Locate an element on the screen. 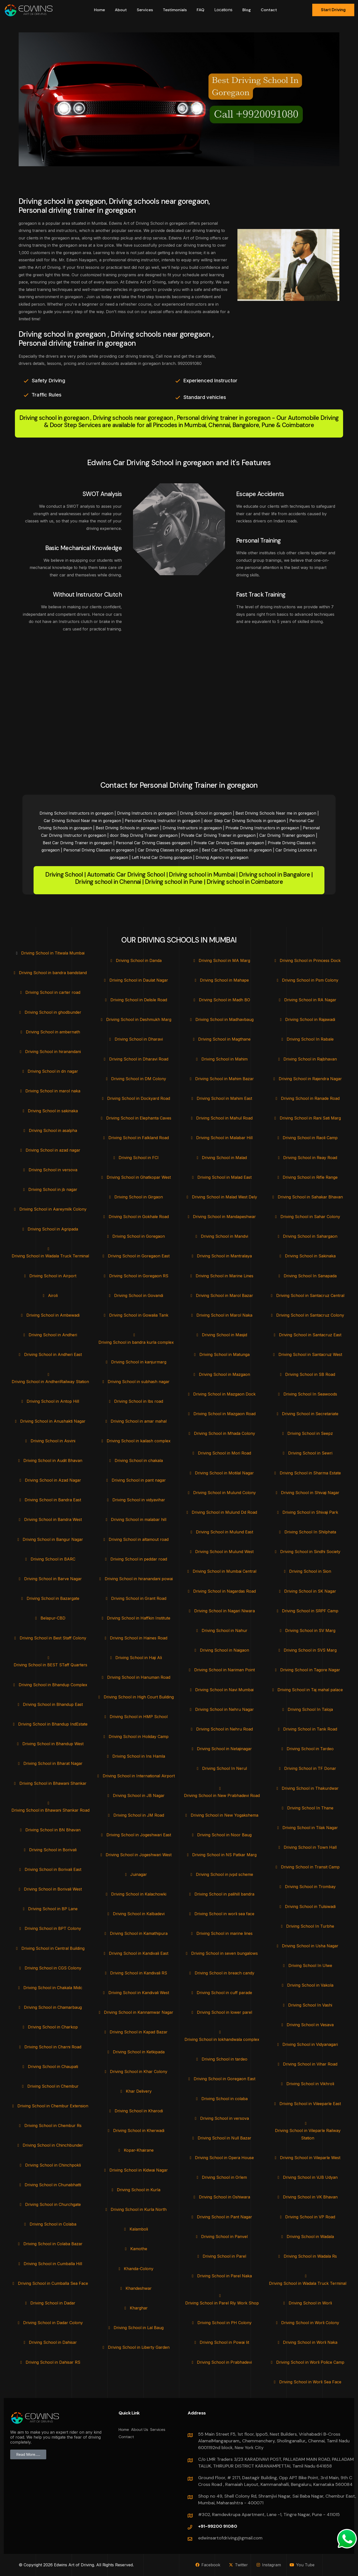  Driving School in carter road is located at coordinates (52, 992).